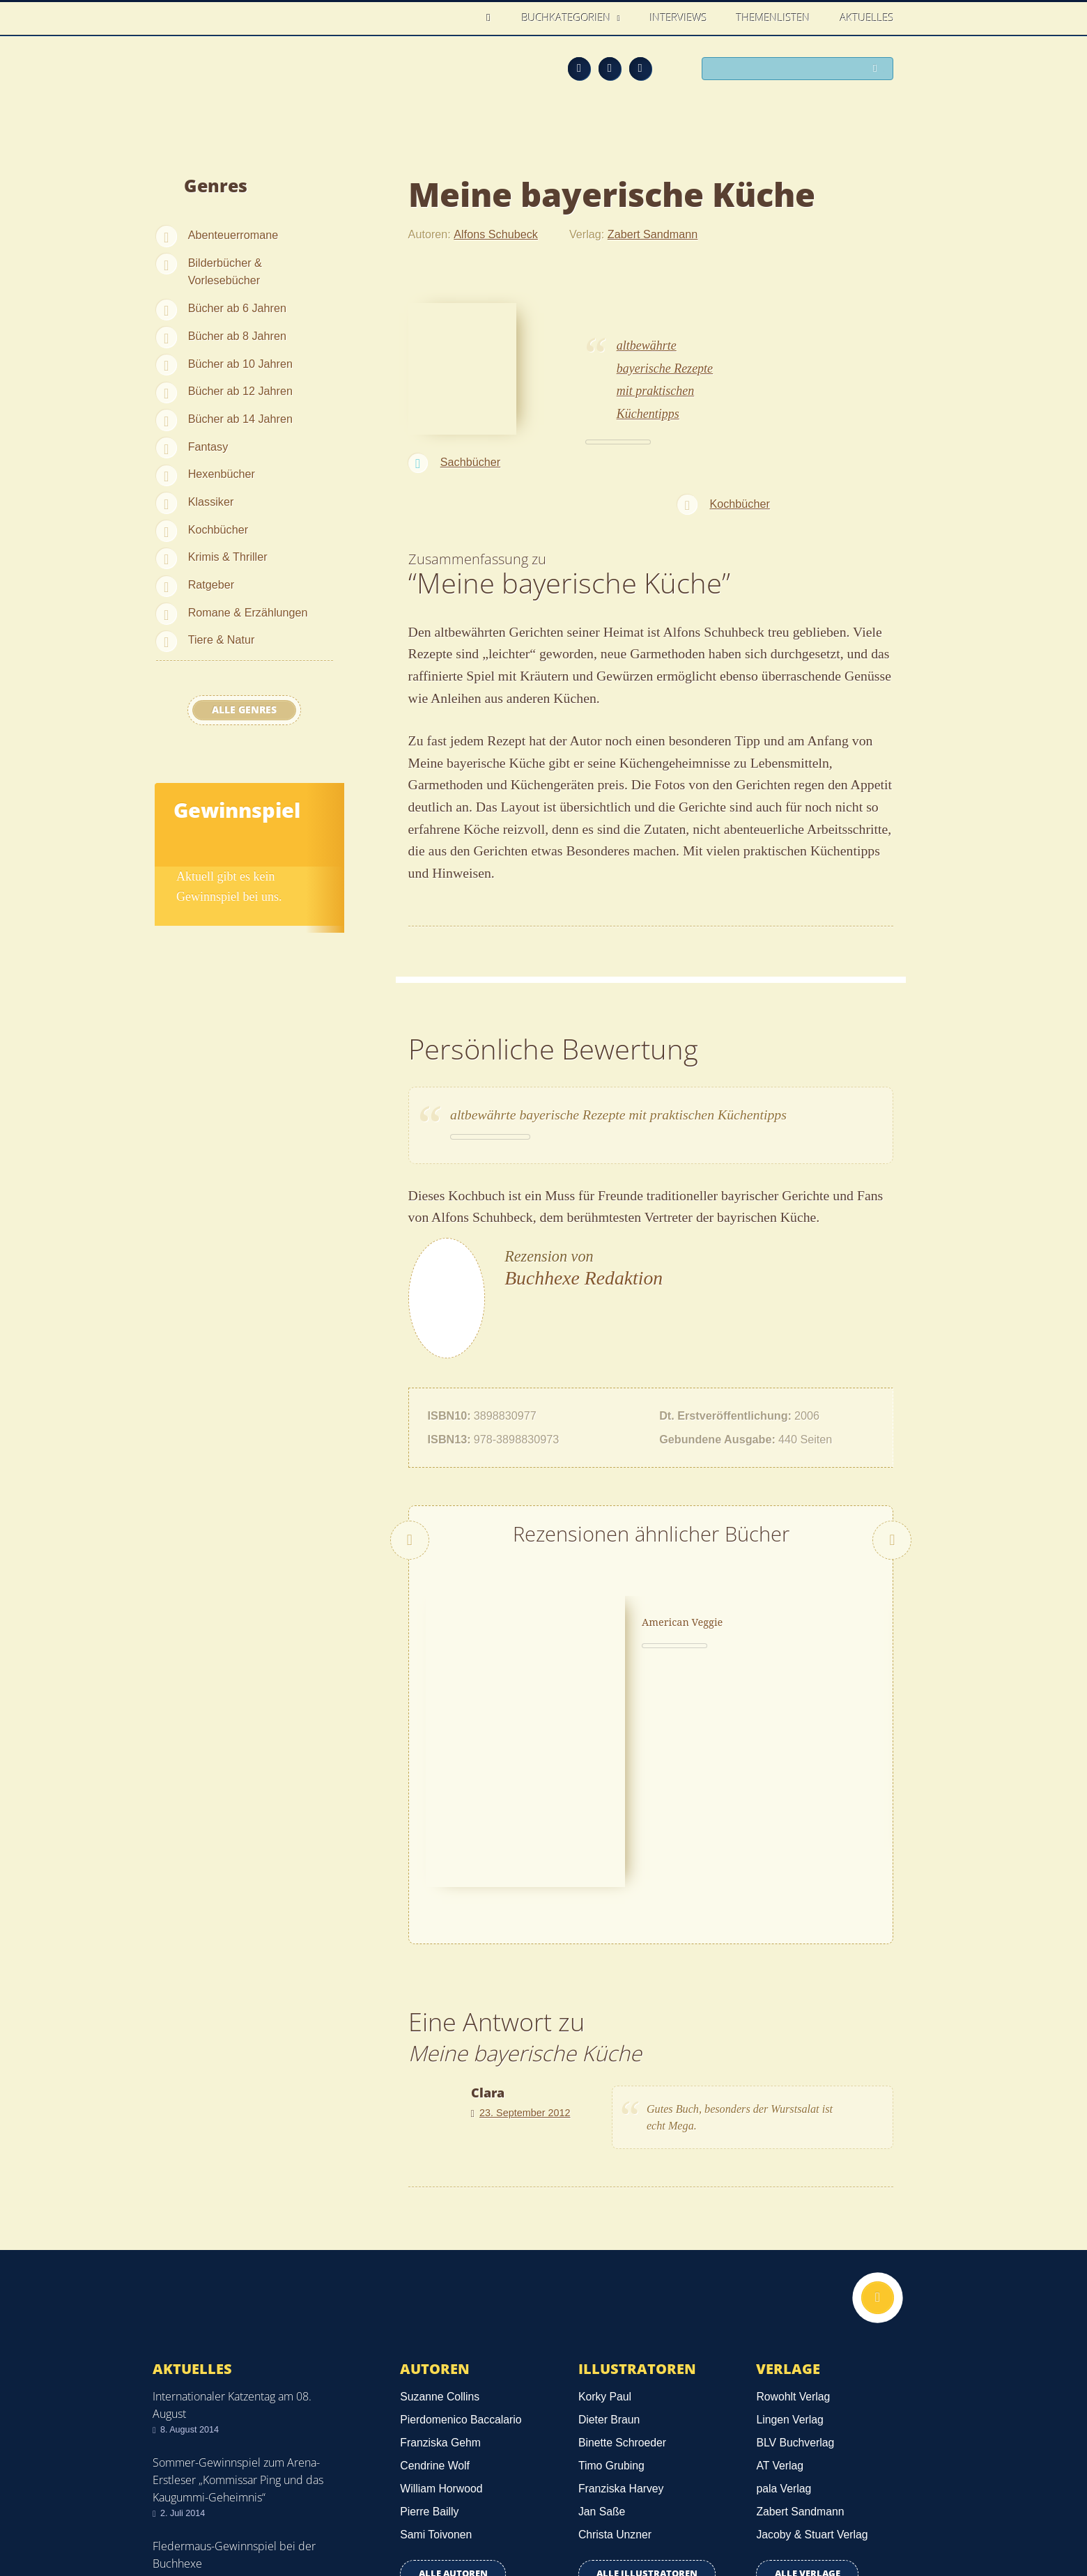 The height and width of the screenshot is (2576, 1087). Describe the element at coordinates (244, 710) in the screenshot. I see `Alle Genres` at that location.